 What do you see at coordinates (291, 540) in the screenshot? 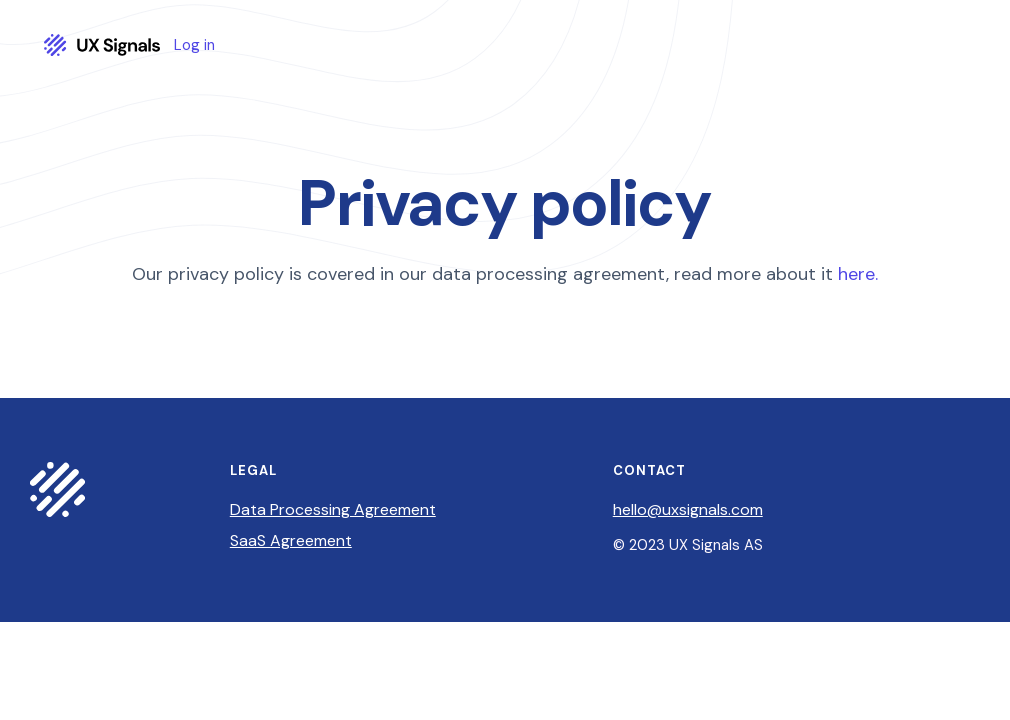
I see `SaaS Agreement` at bounding box center [291, 540].